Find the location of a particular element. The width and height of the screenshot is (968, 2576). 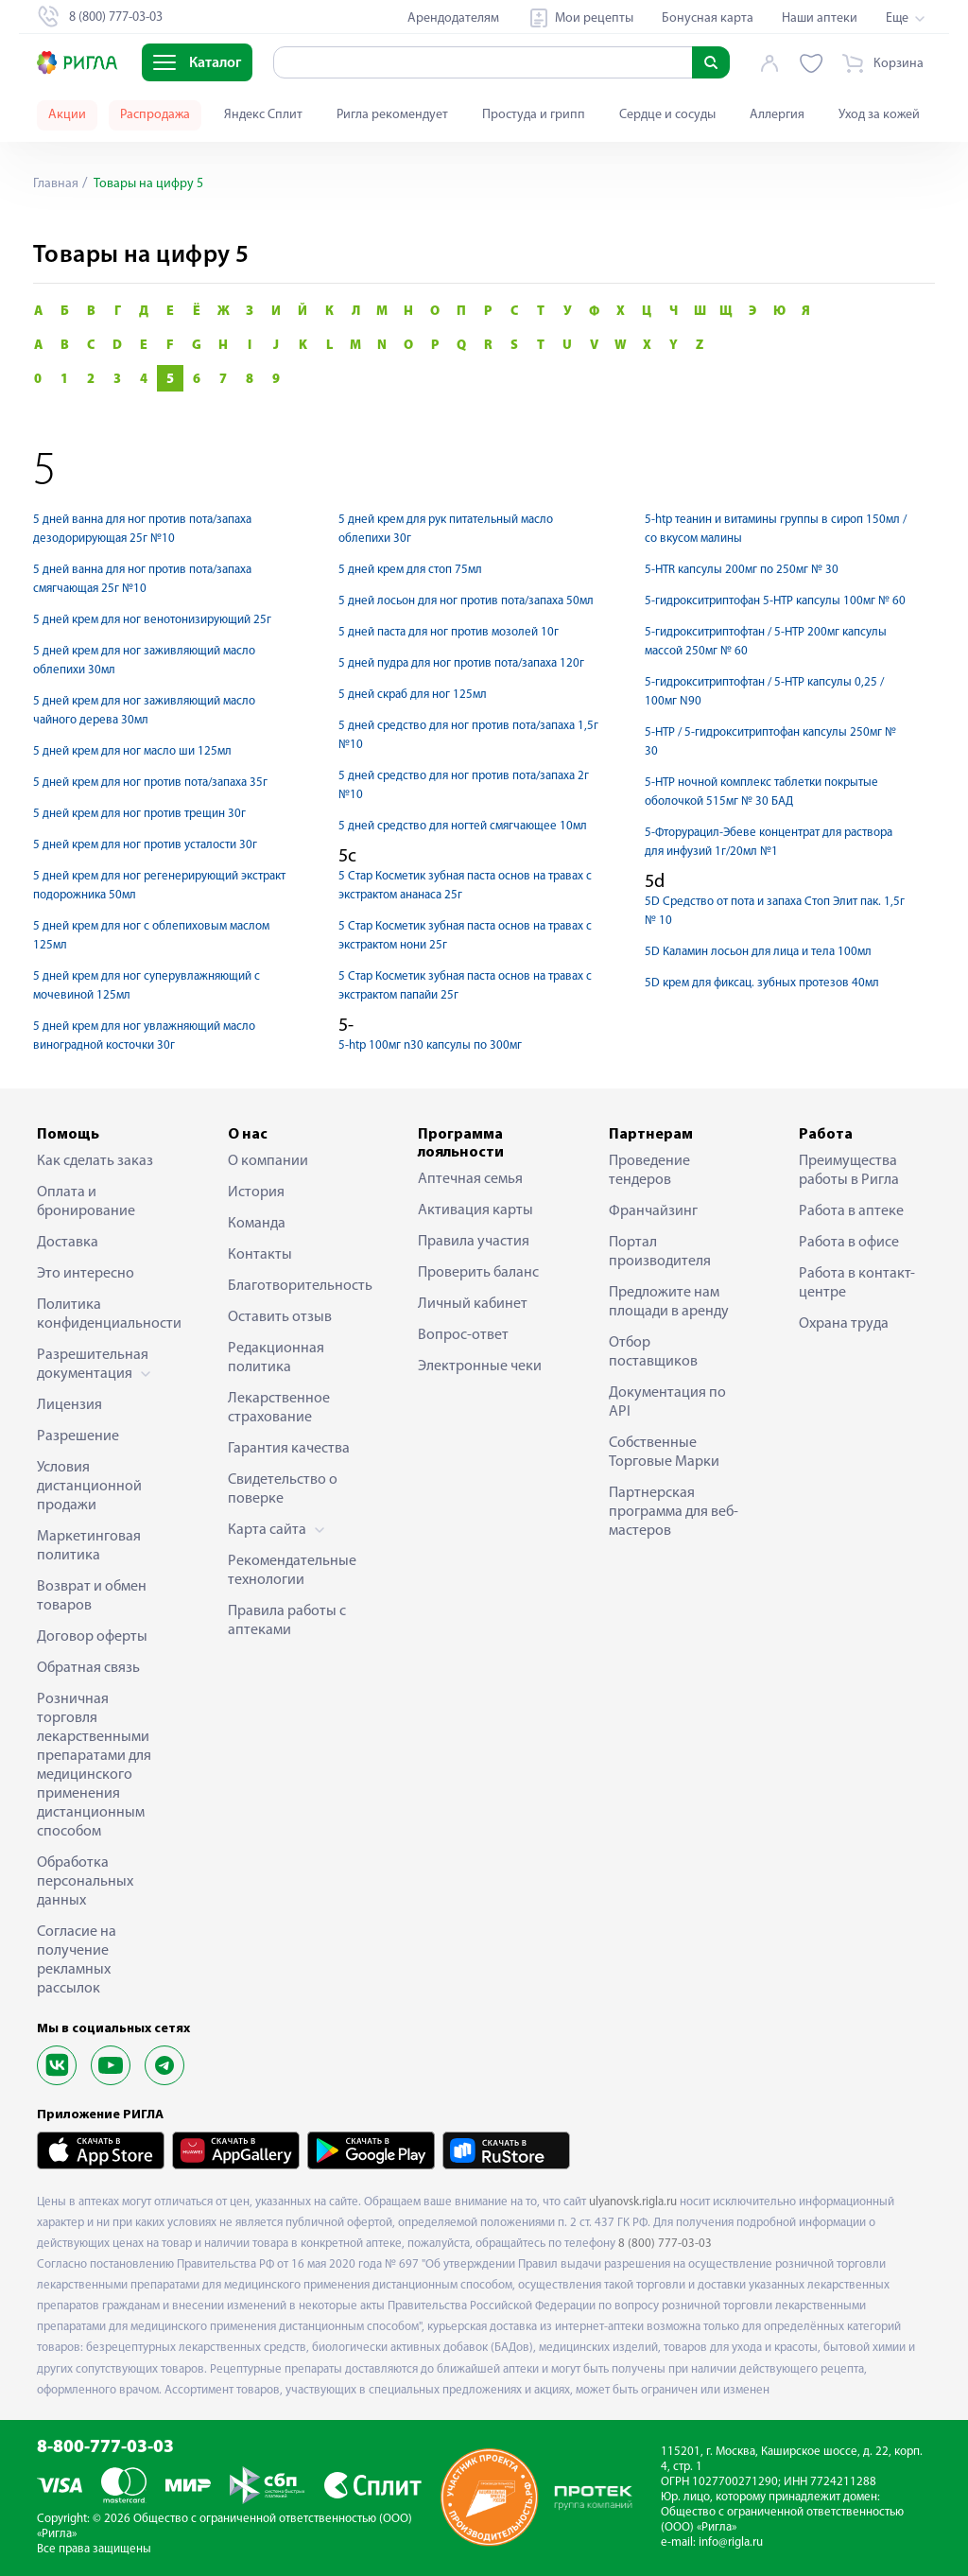

Правила работы с аптеками is located at coordinates (287, 1621).